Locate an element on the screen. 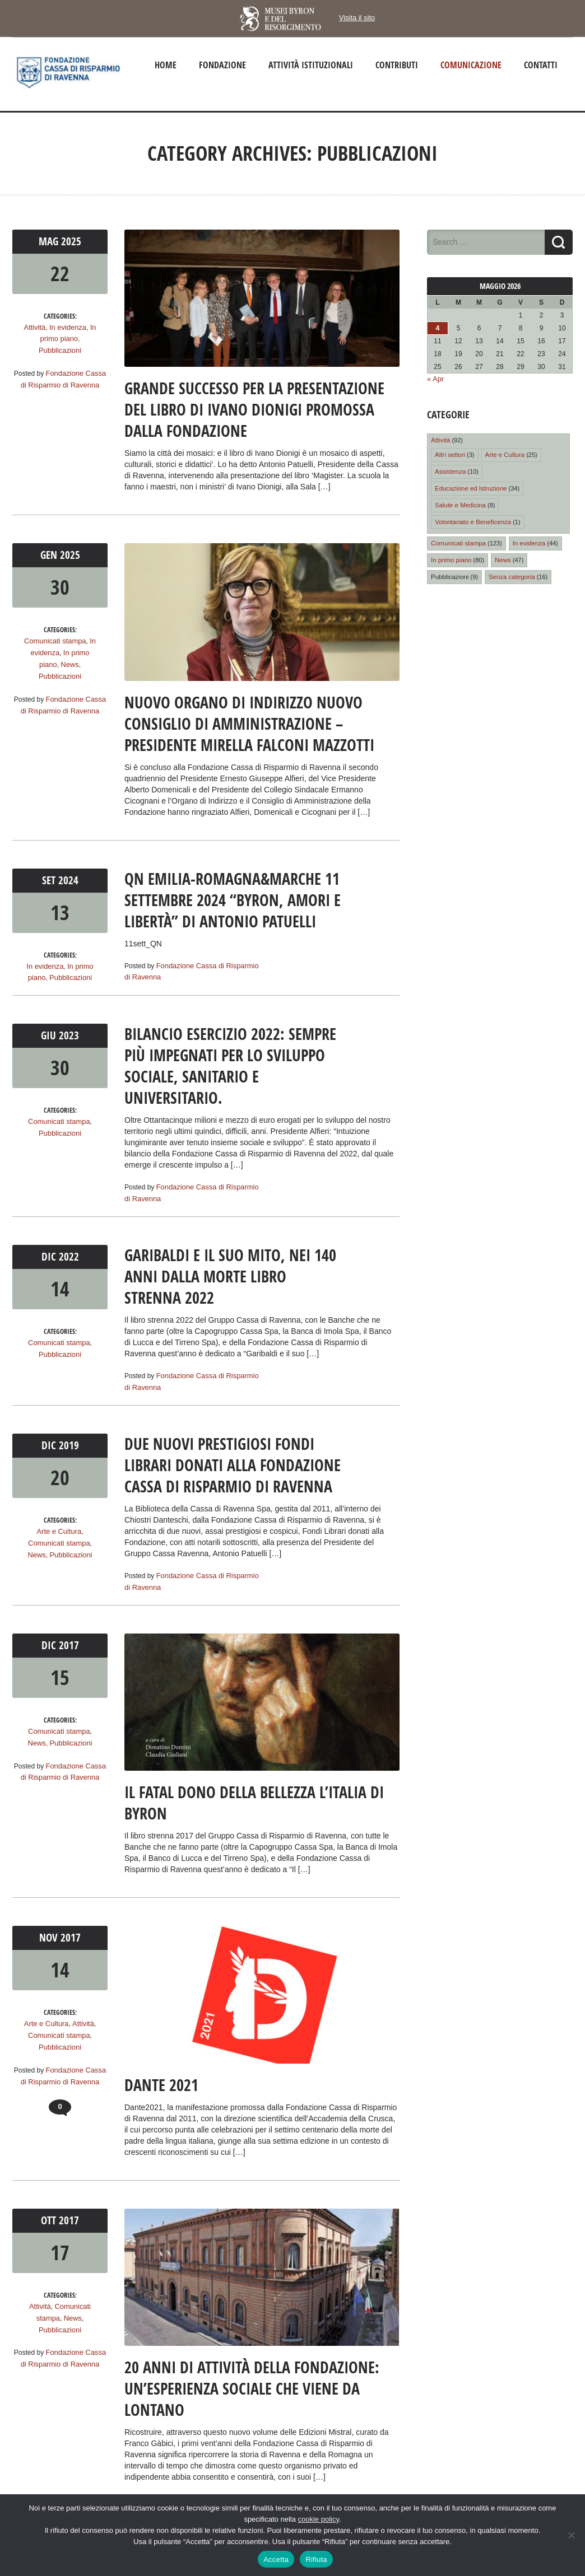  Accetta is located at coordinates (276, 2559).